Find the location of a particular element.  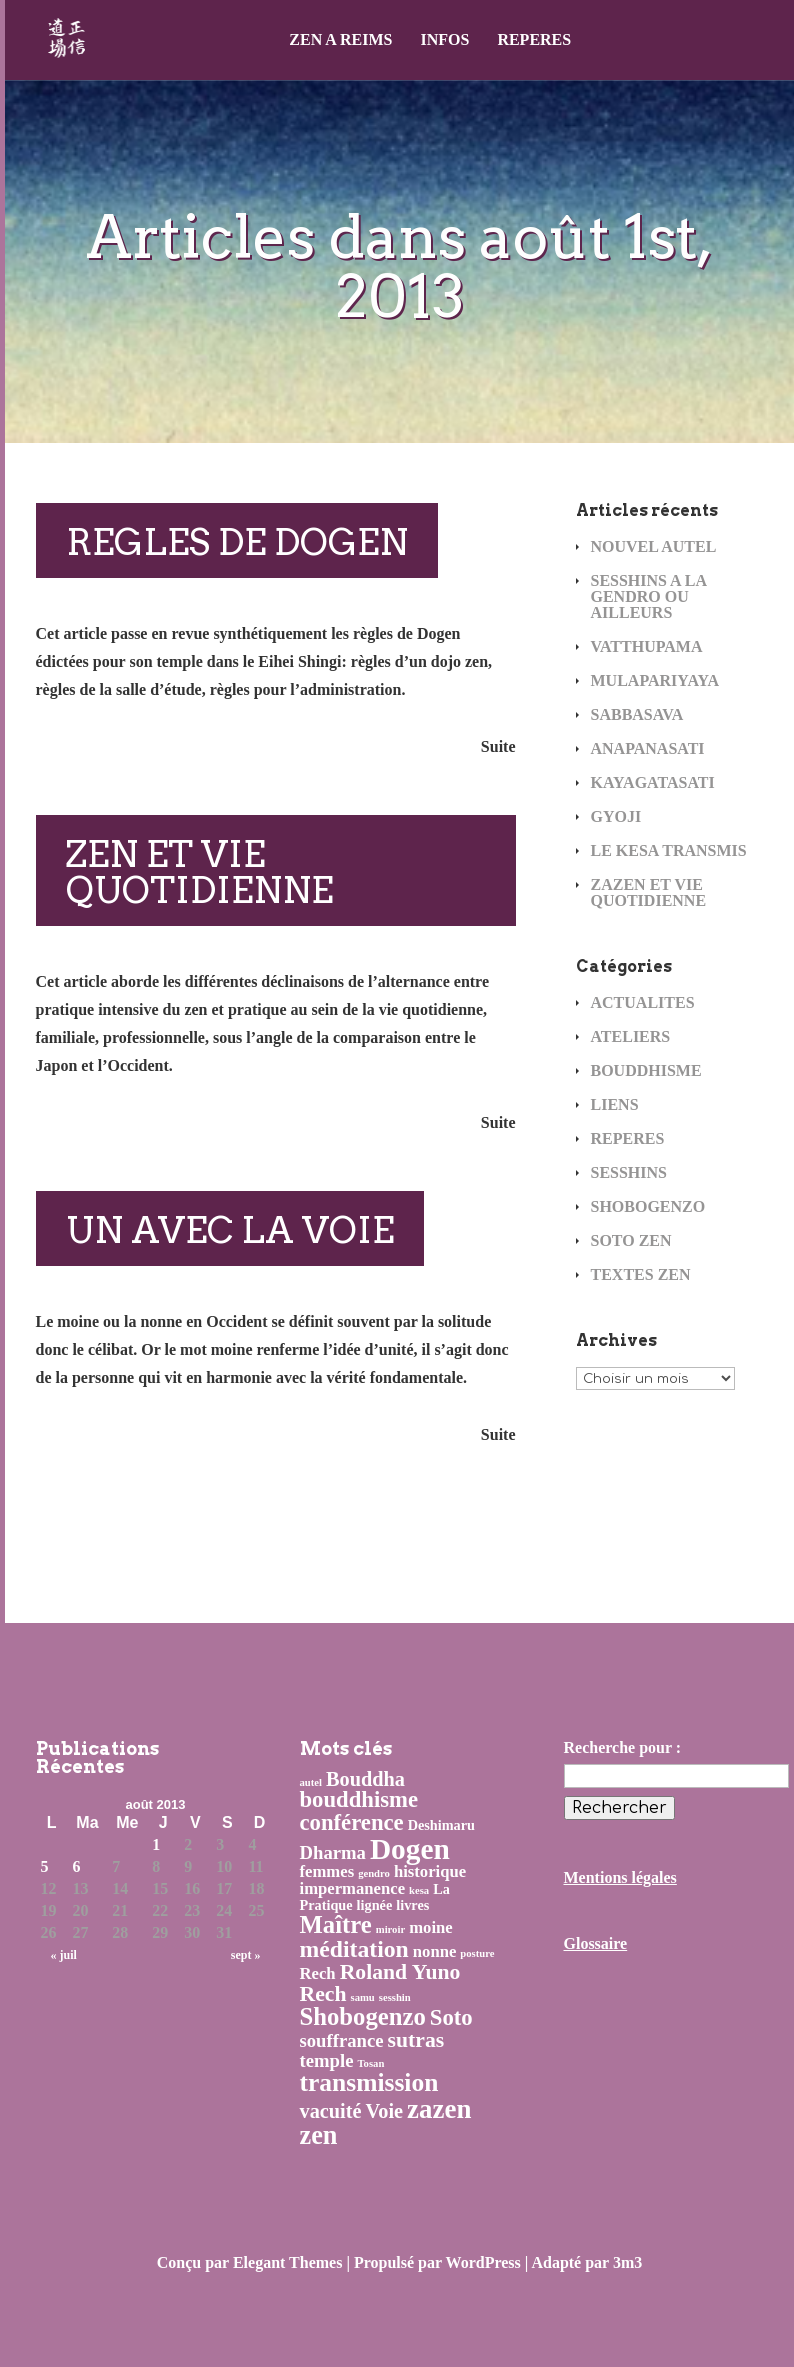

SHOBOGENZO is located at coordinates (648, 1206).